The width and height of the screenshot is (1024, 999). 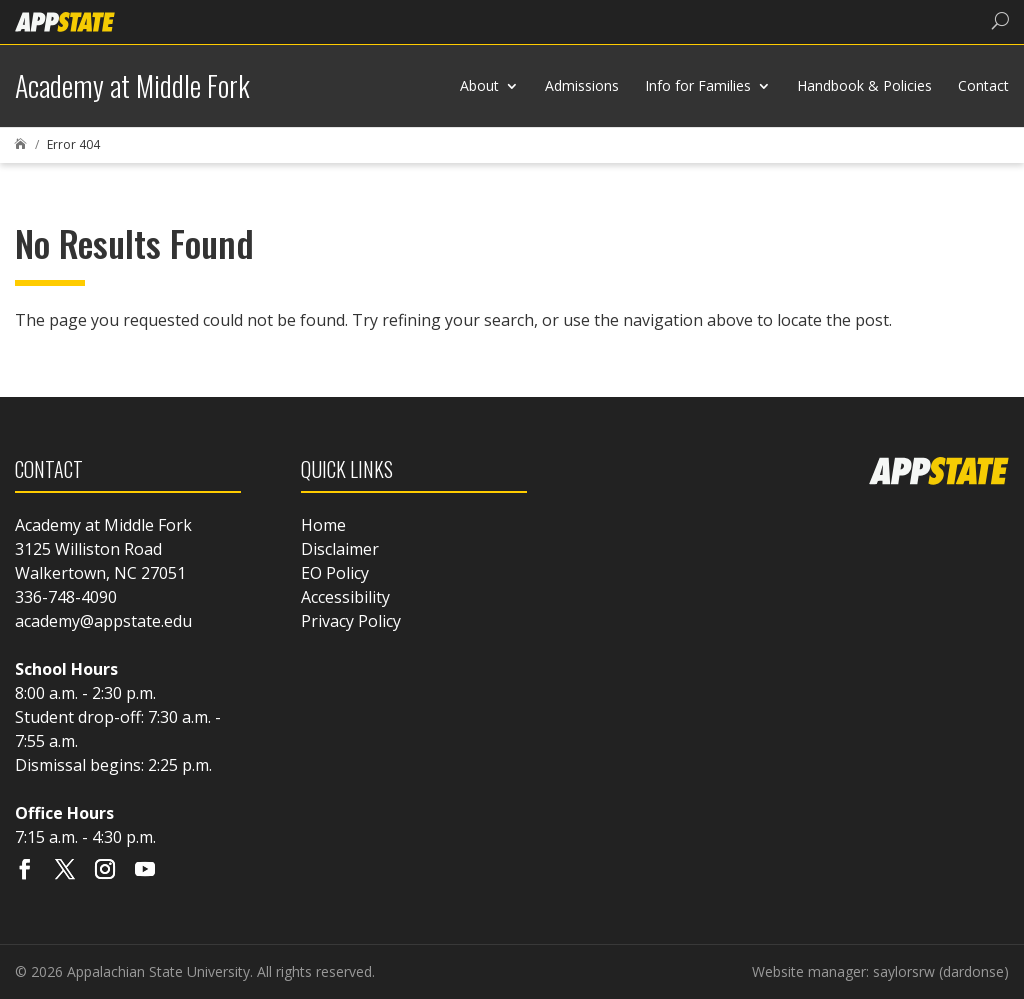 I want to click on Accessibility [link], so click(x=345, y=597).